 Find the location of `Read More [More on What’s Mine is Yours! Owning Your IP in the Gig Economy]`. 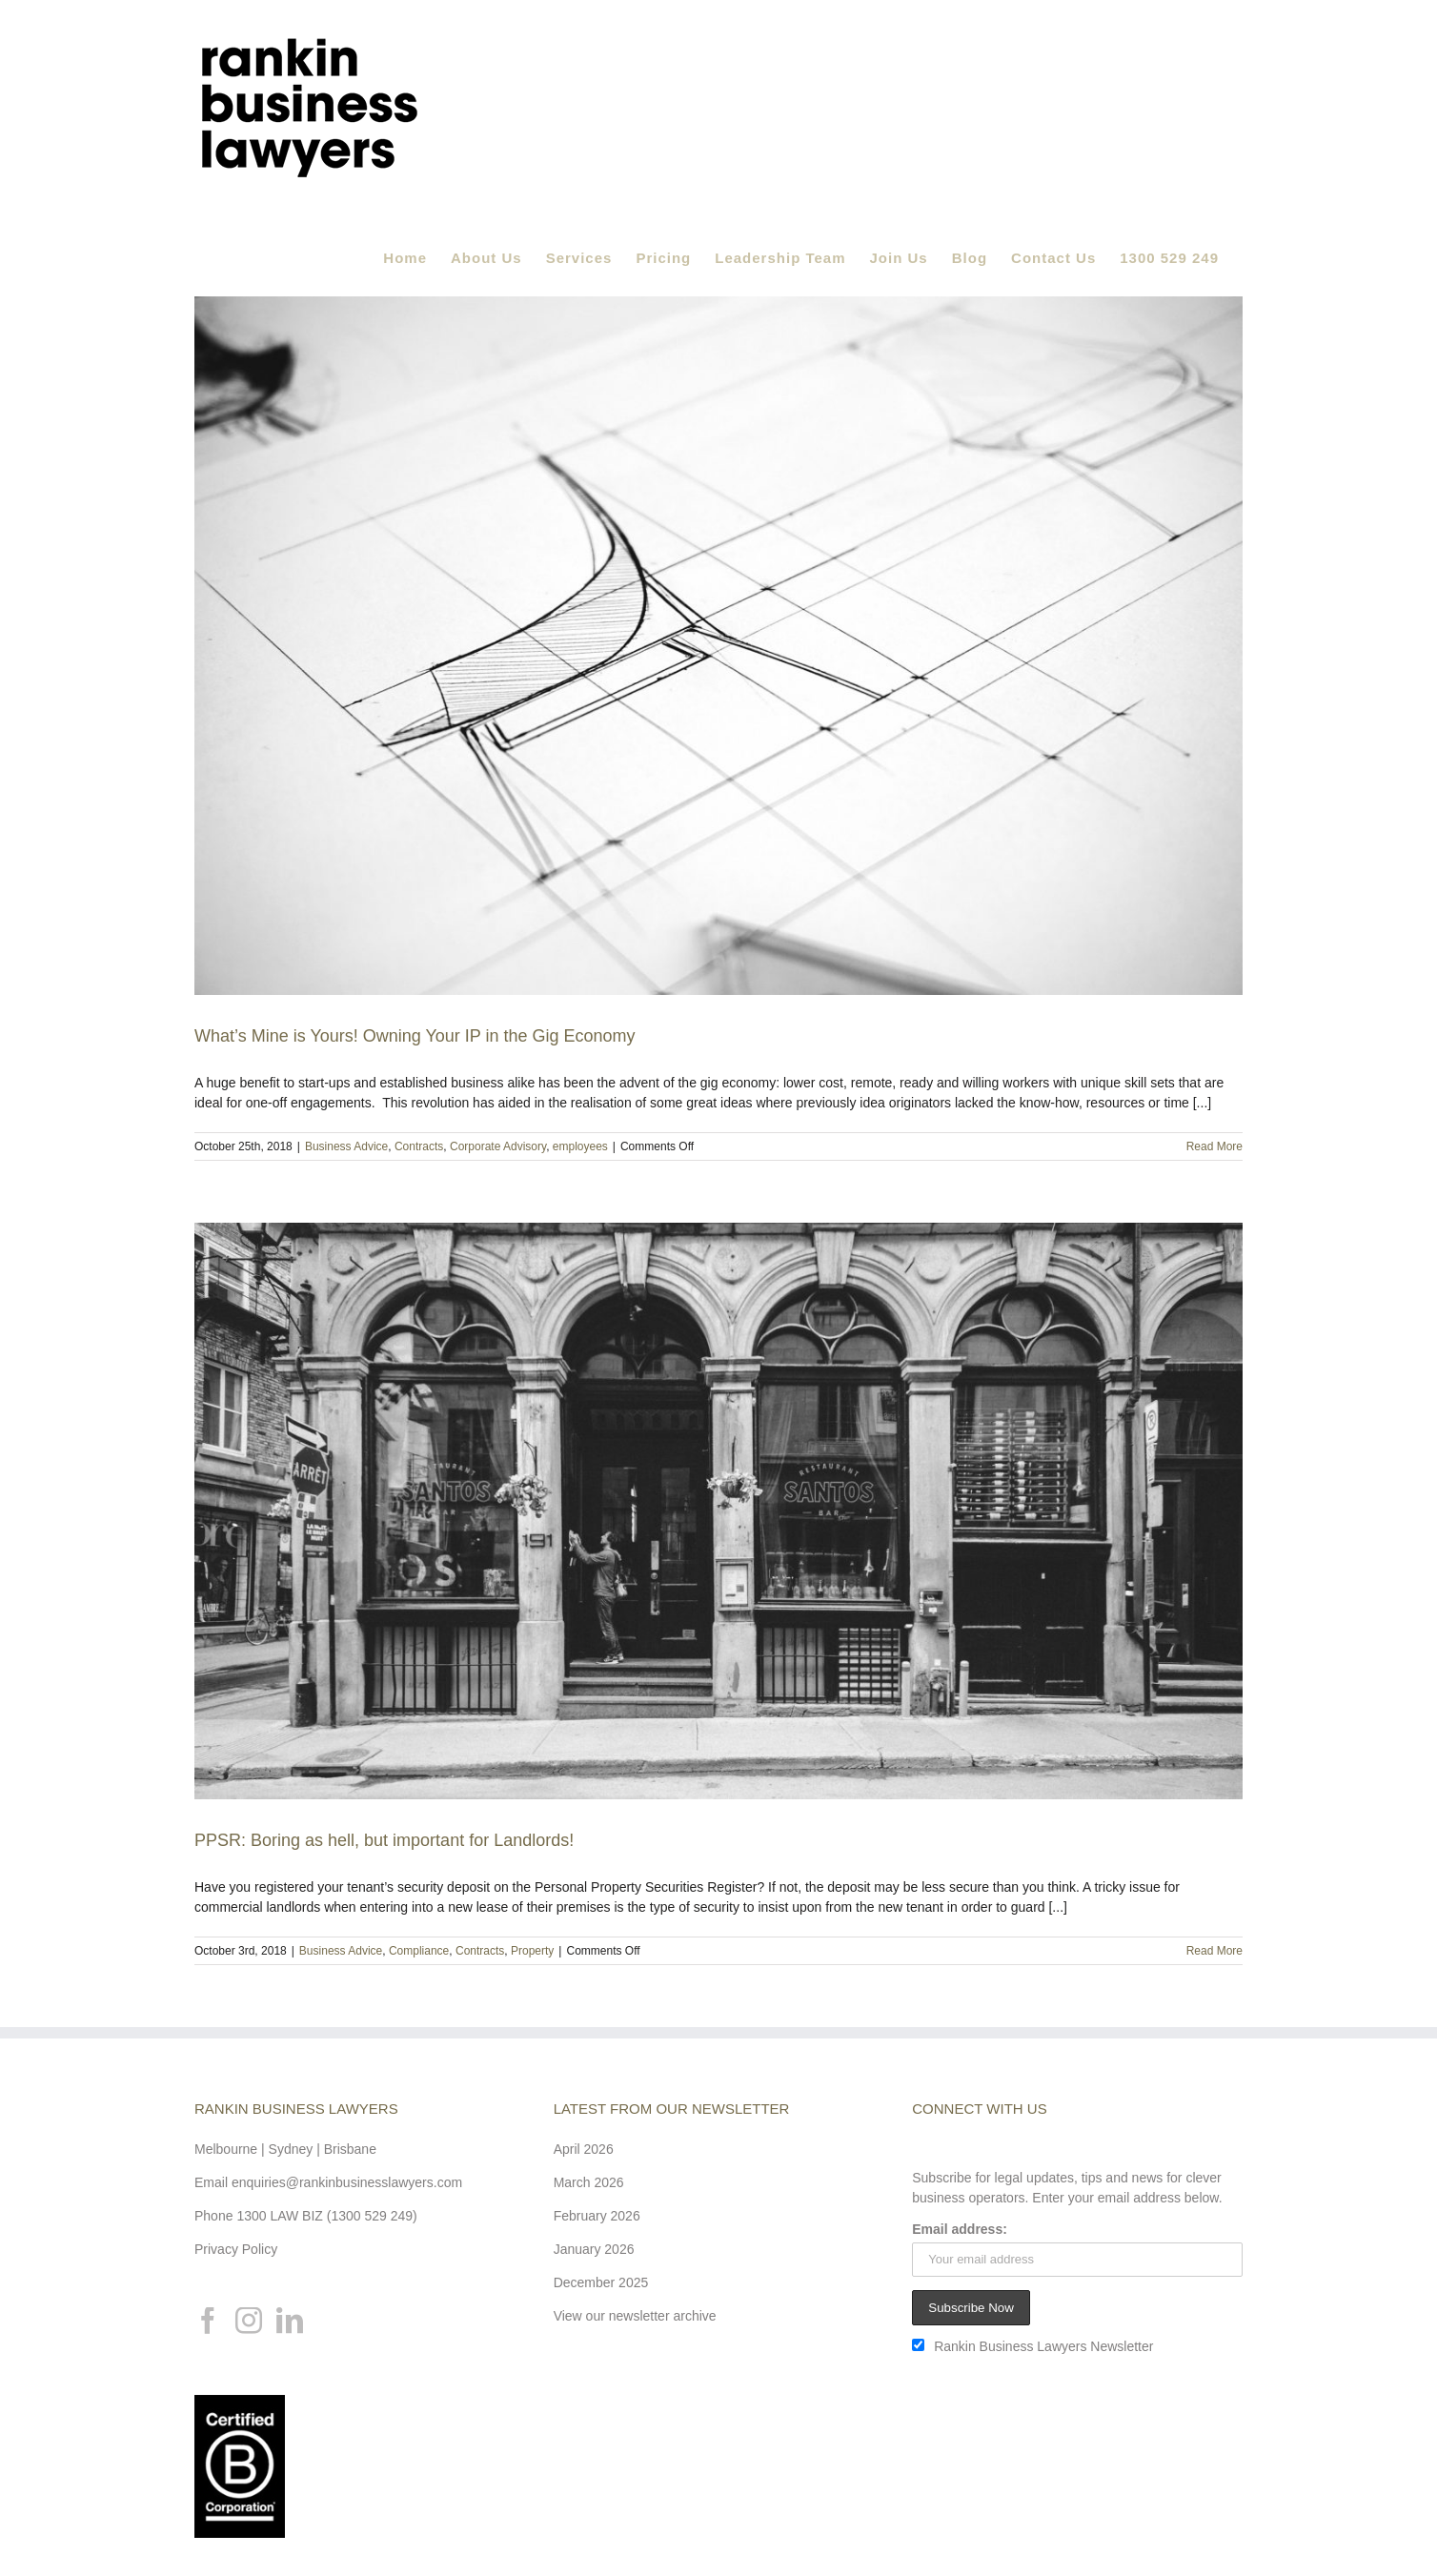

Read More [More on What’s Mine is Yours! Owning Your IP in the Gig Economy] is located at coordinates (1214, 1146).